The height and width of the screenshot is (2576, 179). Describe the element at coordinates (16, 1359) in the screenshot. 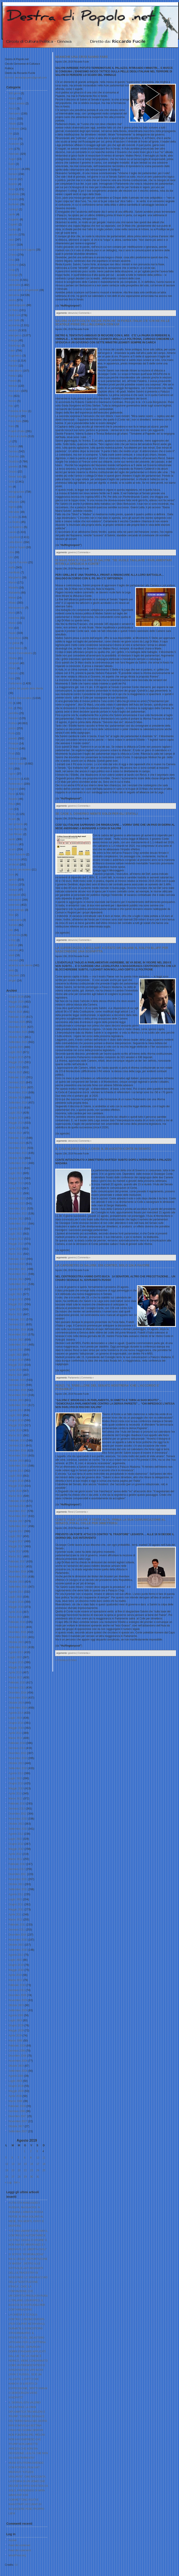

I see `Giugno 2020` at that location.